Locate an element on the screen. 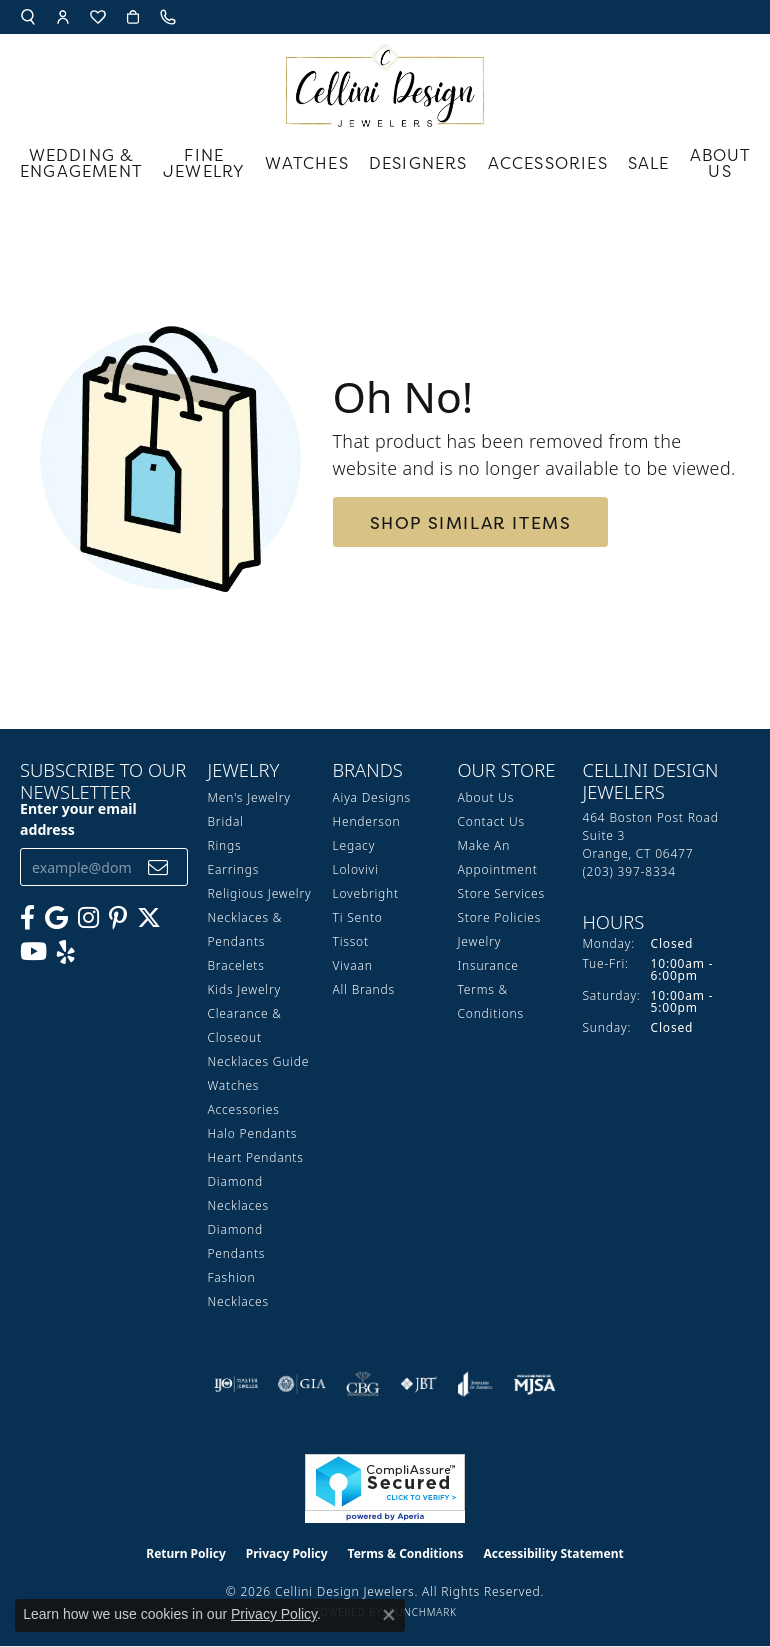 Image resolution: width=770 pixels, height=1647 pixels. Earrings [menuitem] is located at coordinates (234, 869).